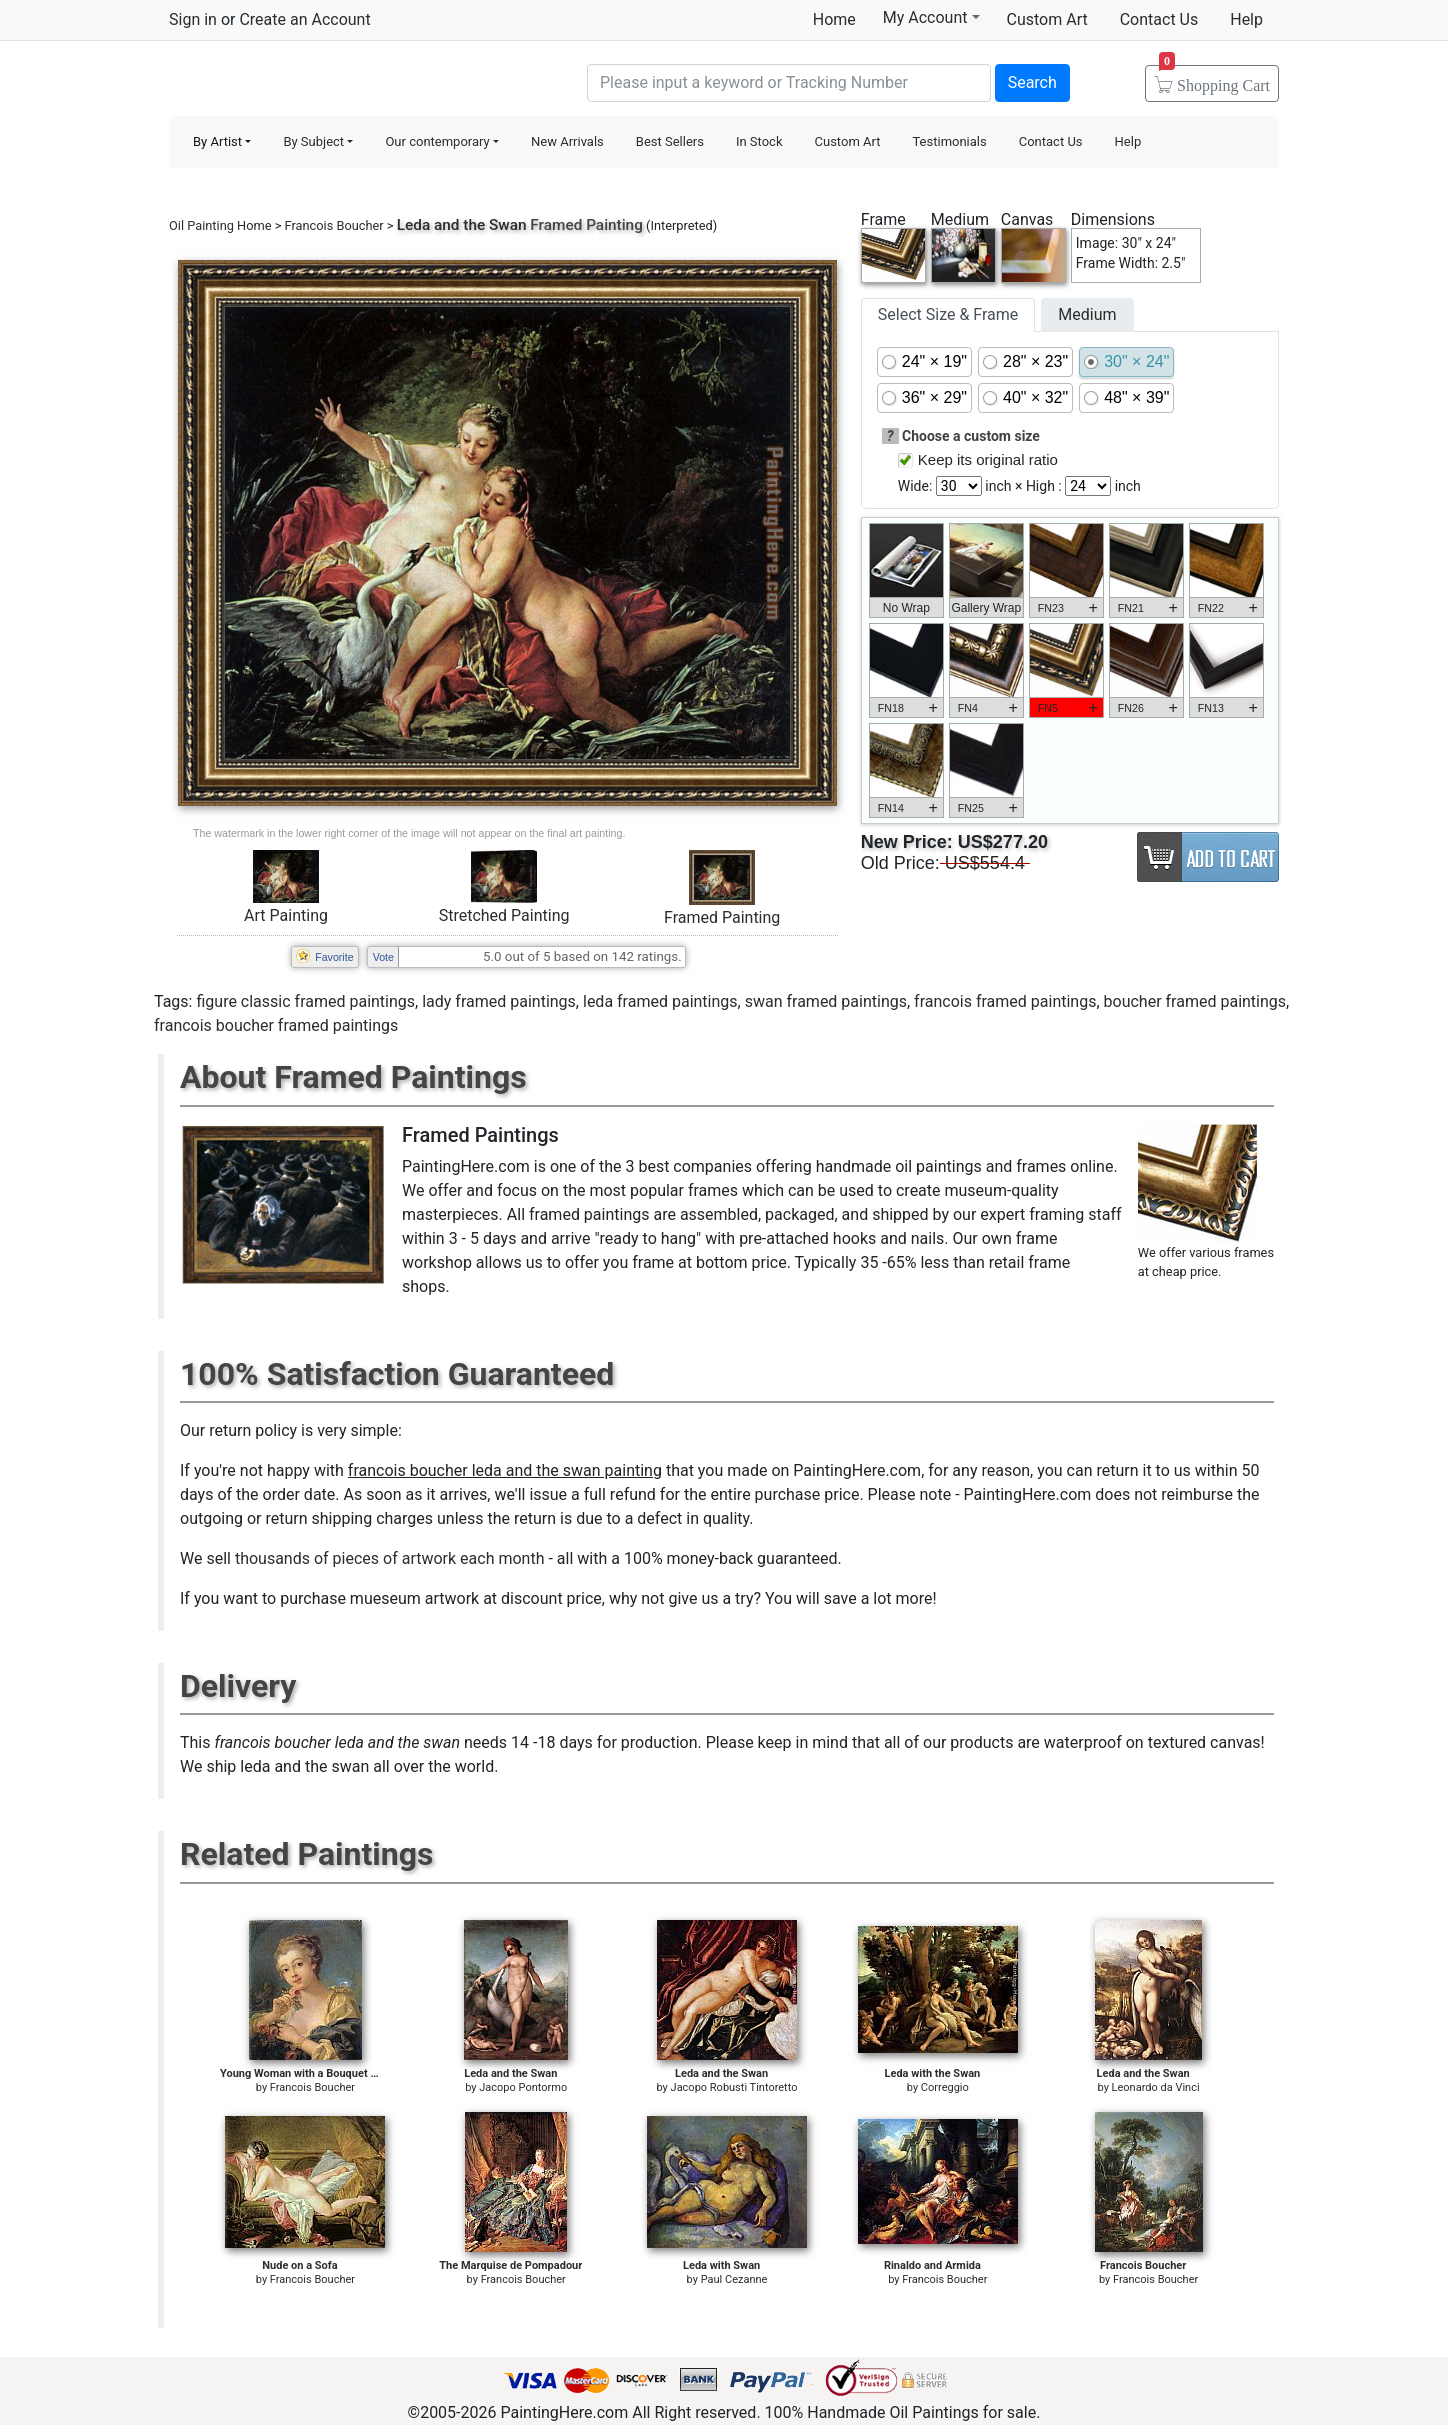  I want to click on In Stock, so click(759, 141).